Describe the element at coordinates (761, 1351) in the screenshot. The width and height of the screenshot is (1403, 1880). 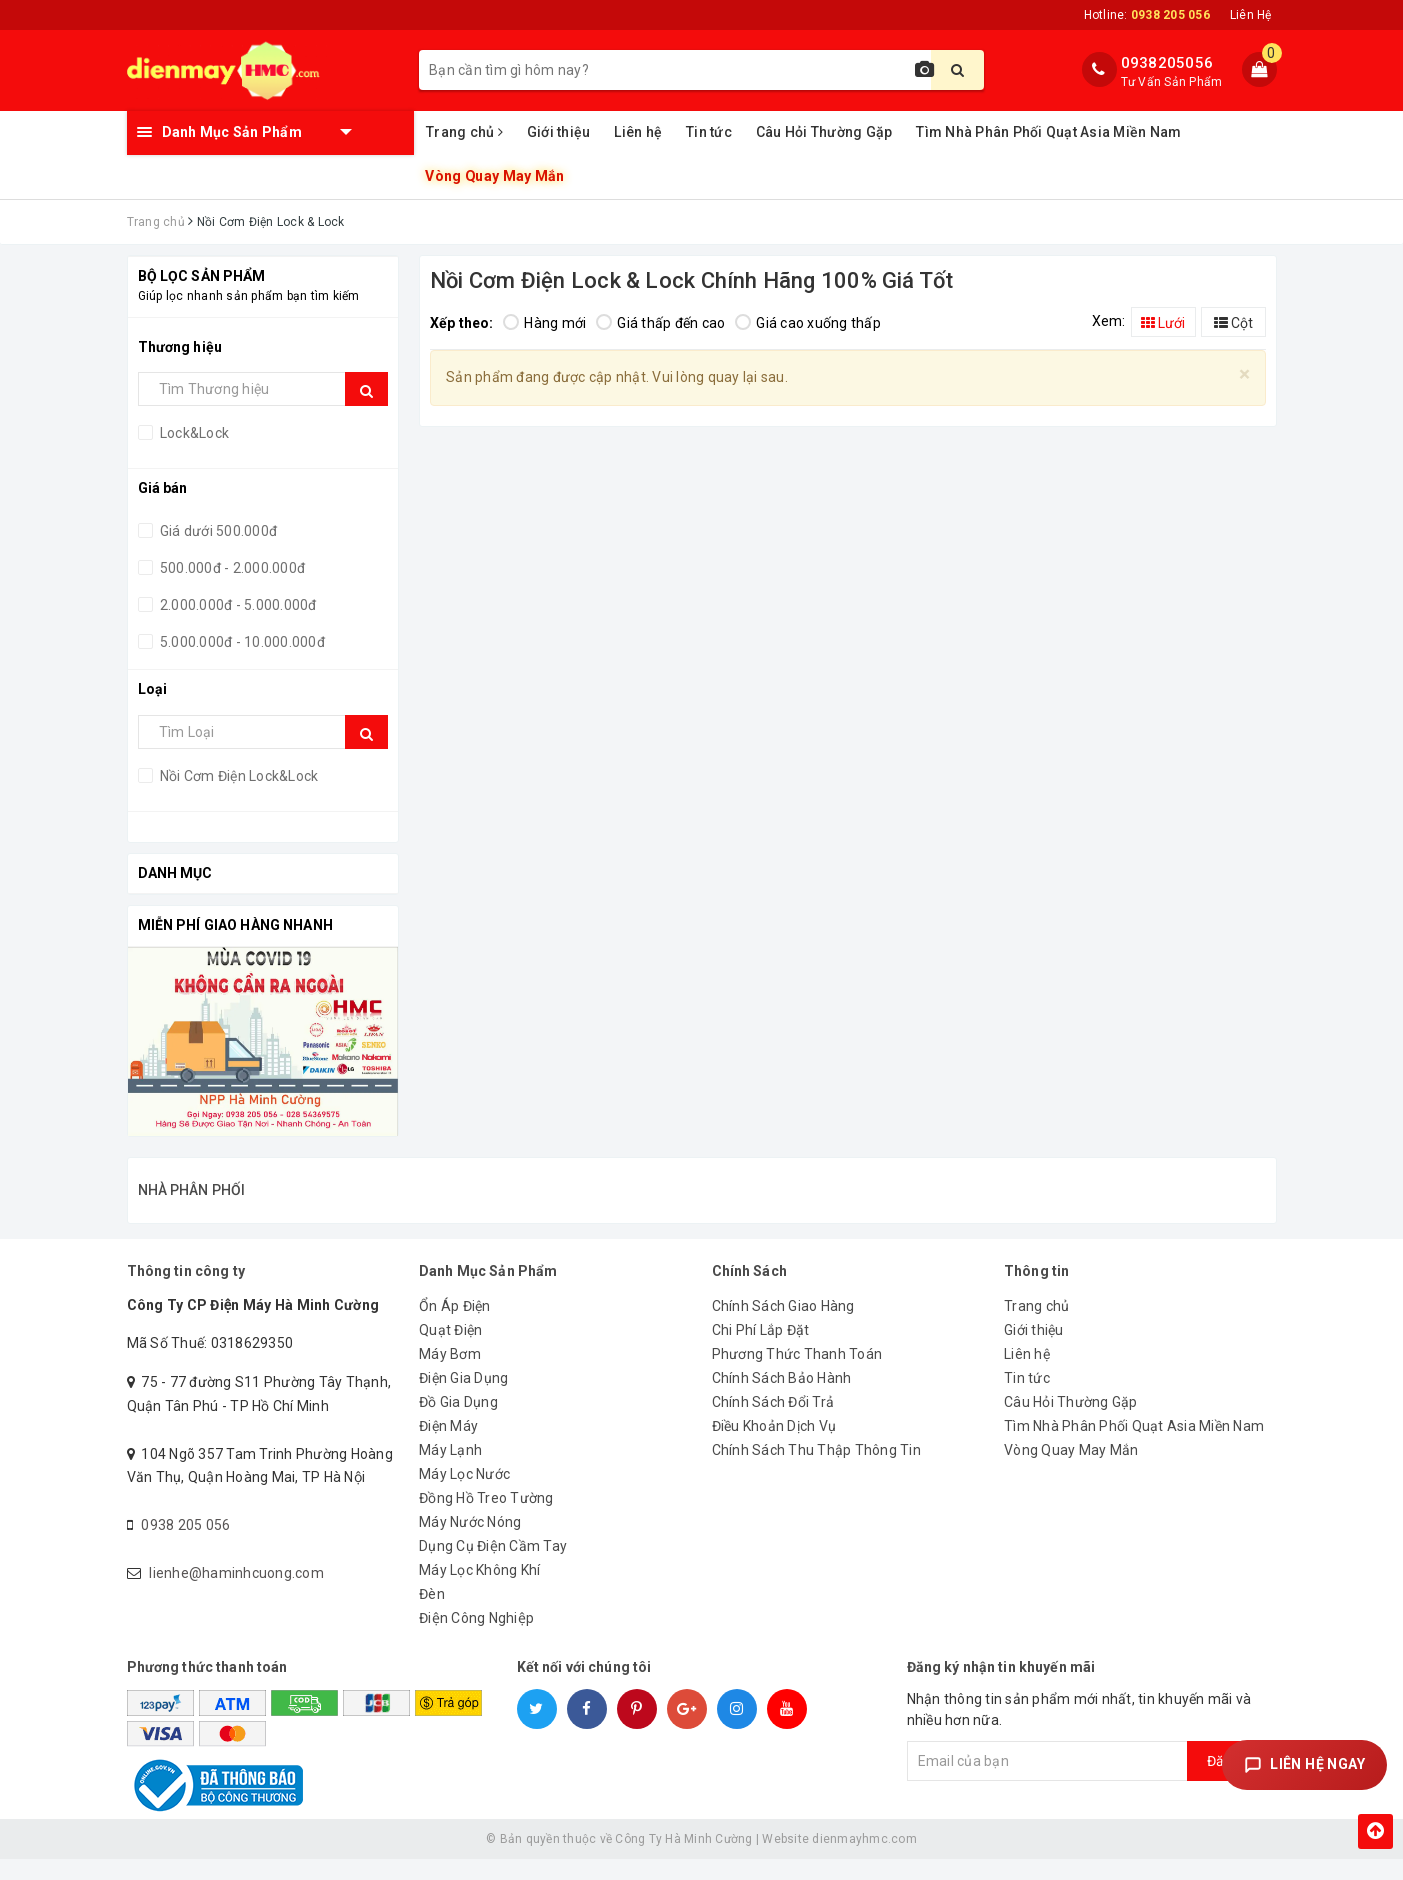
I see `Chi Phí Lắp Đặt` at that location.